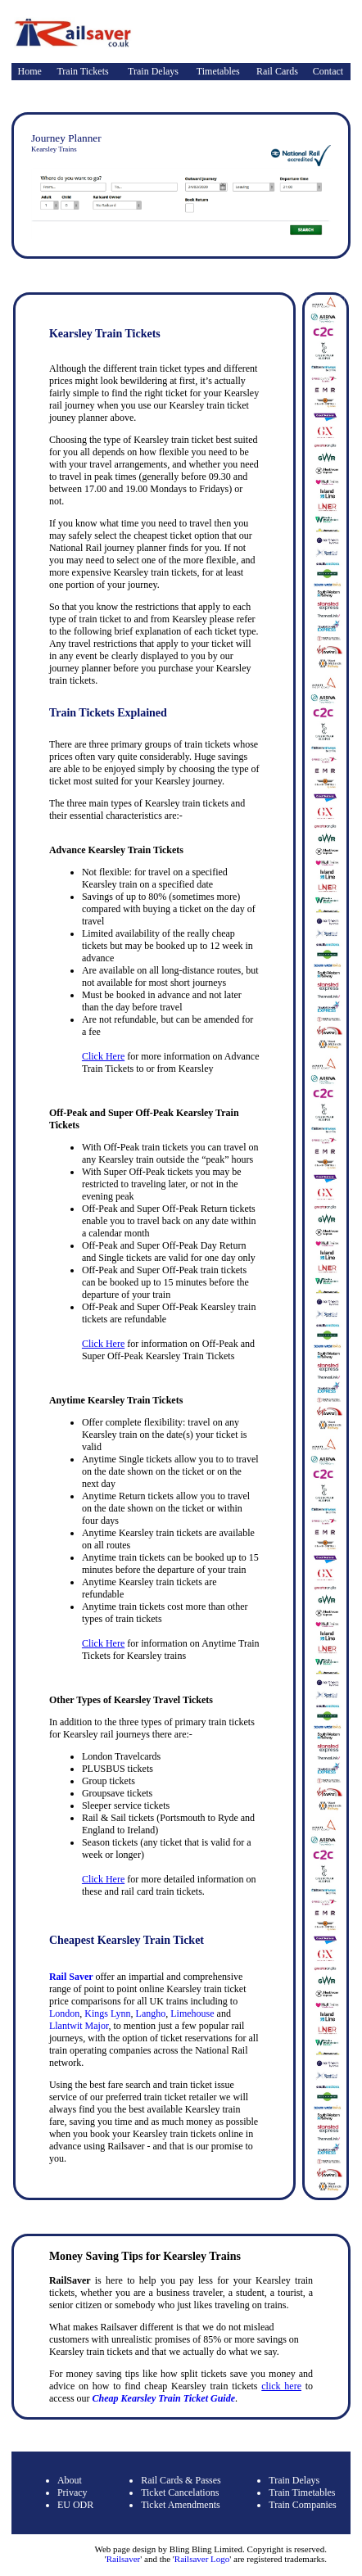  I want to click on Train Timetables, so click(302, 2492).